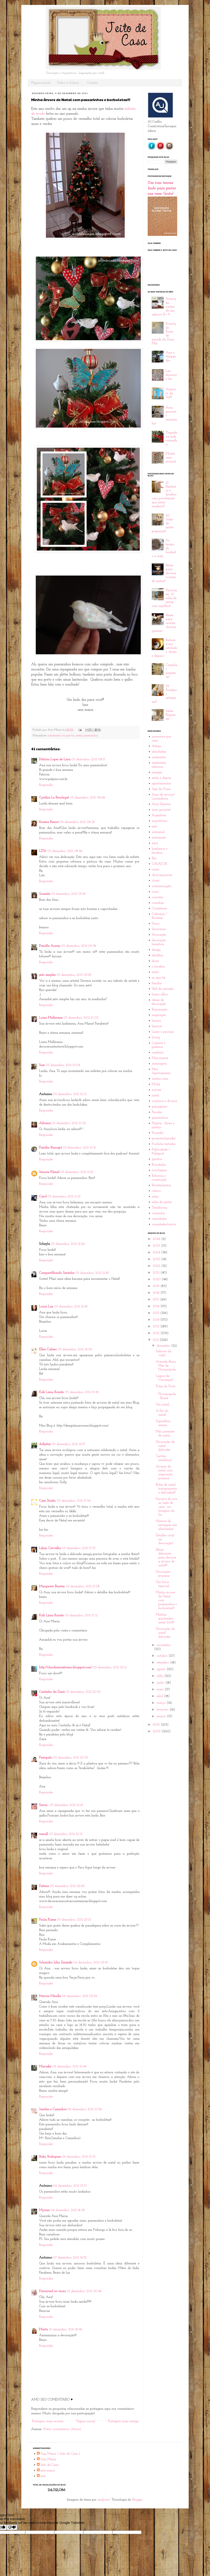  What do you see at coordinates (159, 751) in the screenshot?
I see `almofadas` at bounding box center [159, 751].